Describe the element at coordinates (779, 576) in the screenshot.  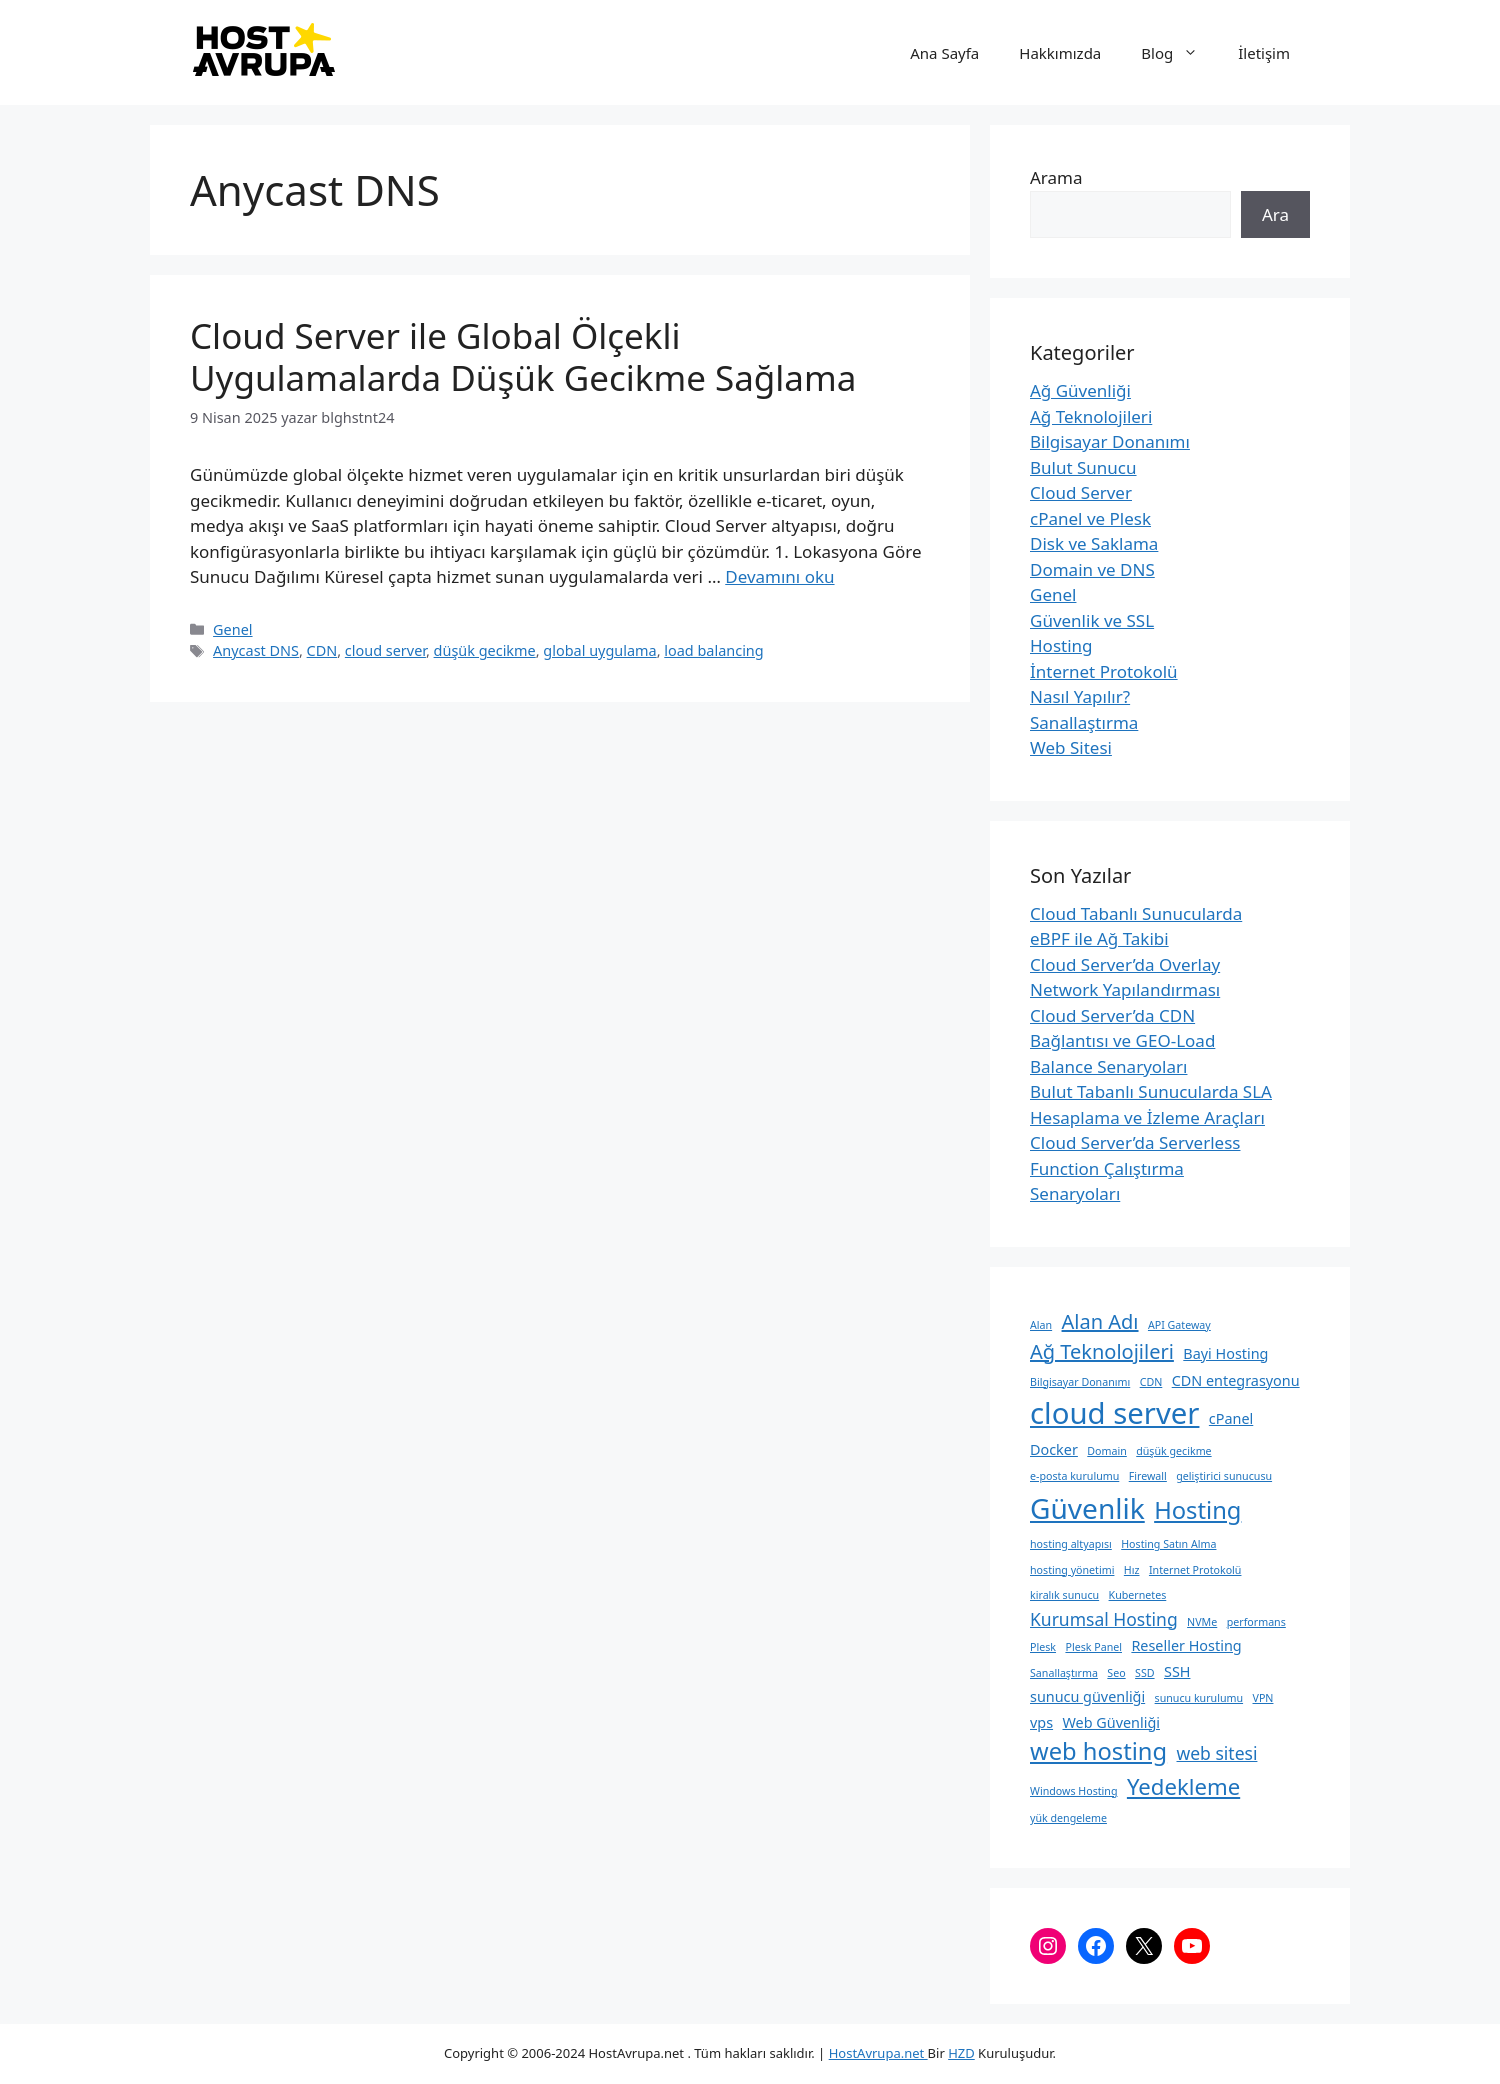
I see `Devamını oku [Read more about Cloud Server ile Global Ölçekli Uygulamalarda Düşük Gecikme Sağlama]` at that location.